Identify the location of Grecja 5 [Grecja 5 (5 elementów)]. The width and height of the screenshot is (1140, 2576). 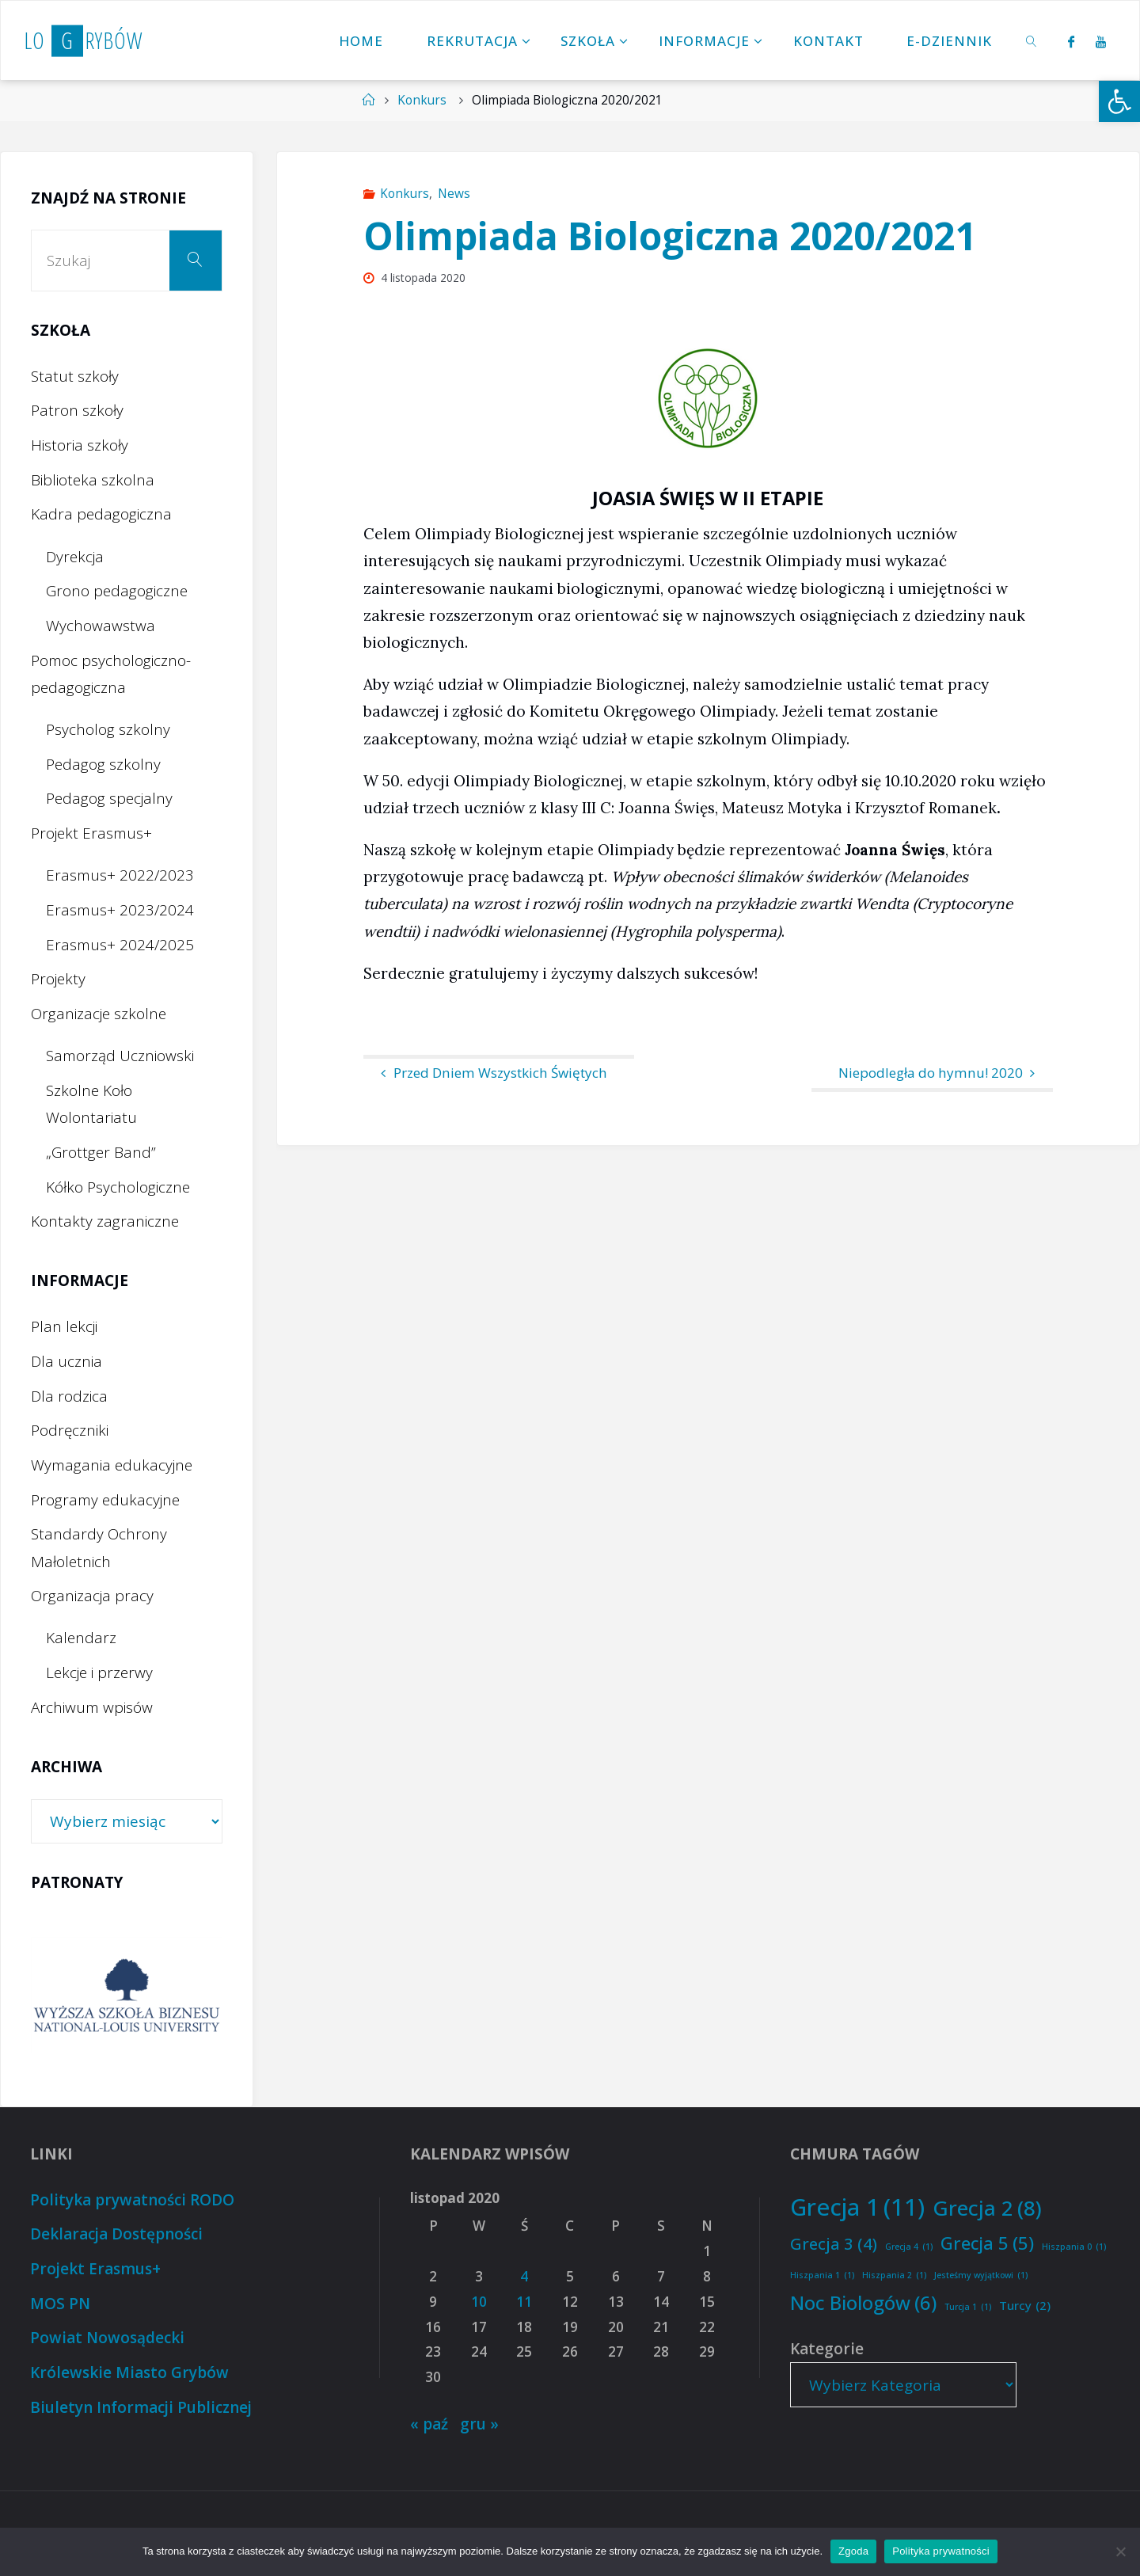
(987, 2243).